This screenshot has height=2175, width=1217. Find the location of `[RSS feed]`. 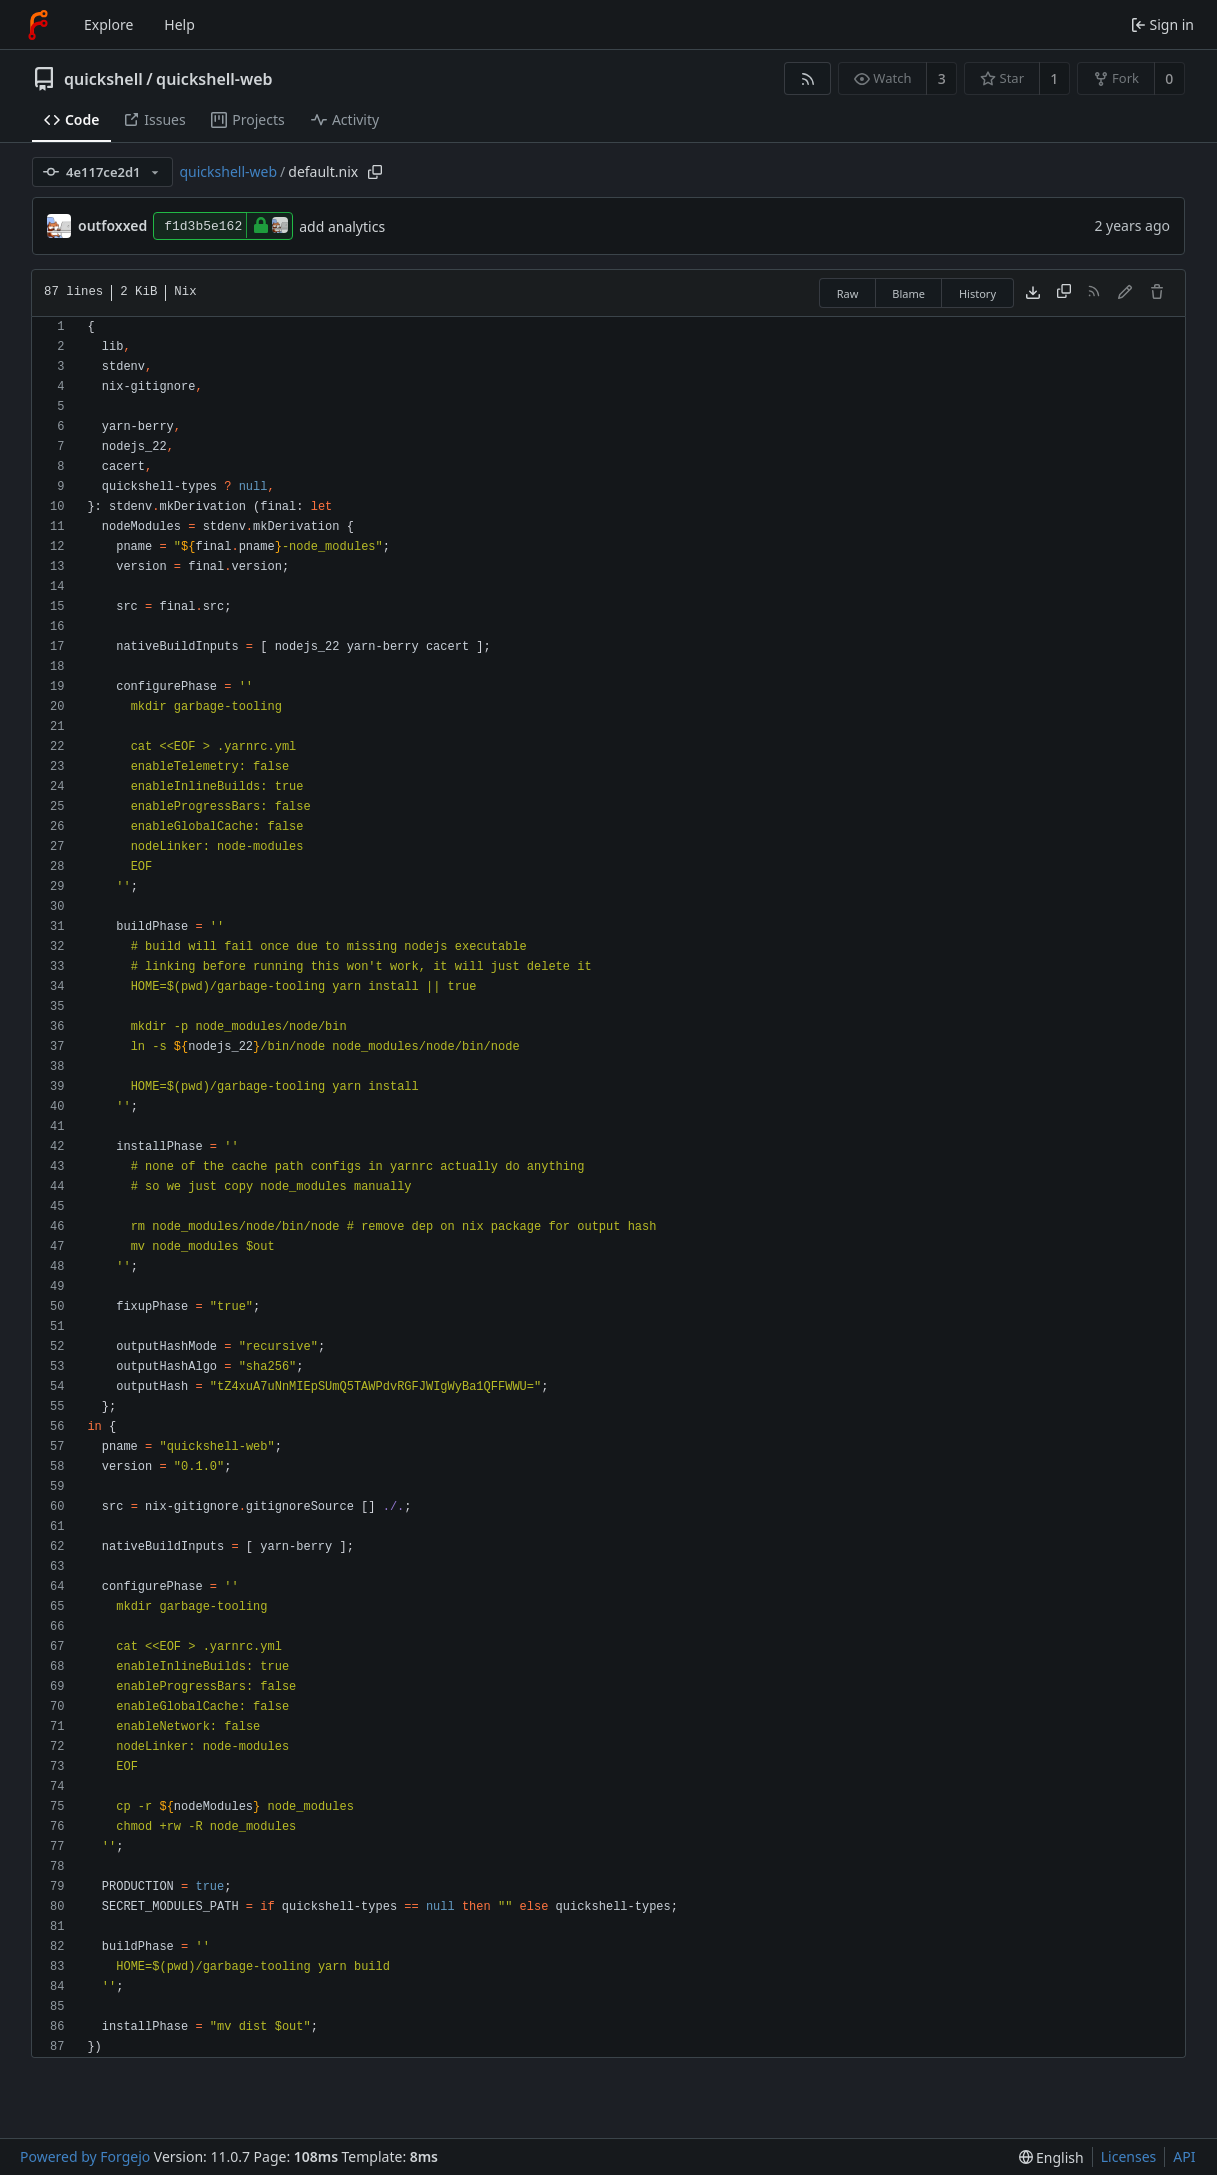

[RSS feed] is located at coordinates (807, 78).